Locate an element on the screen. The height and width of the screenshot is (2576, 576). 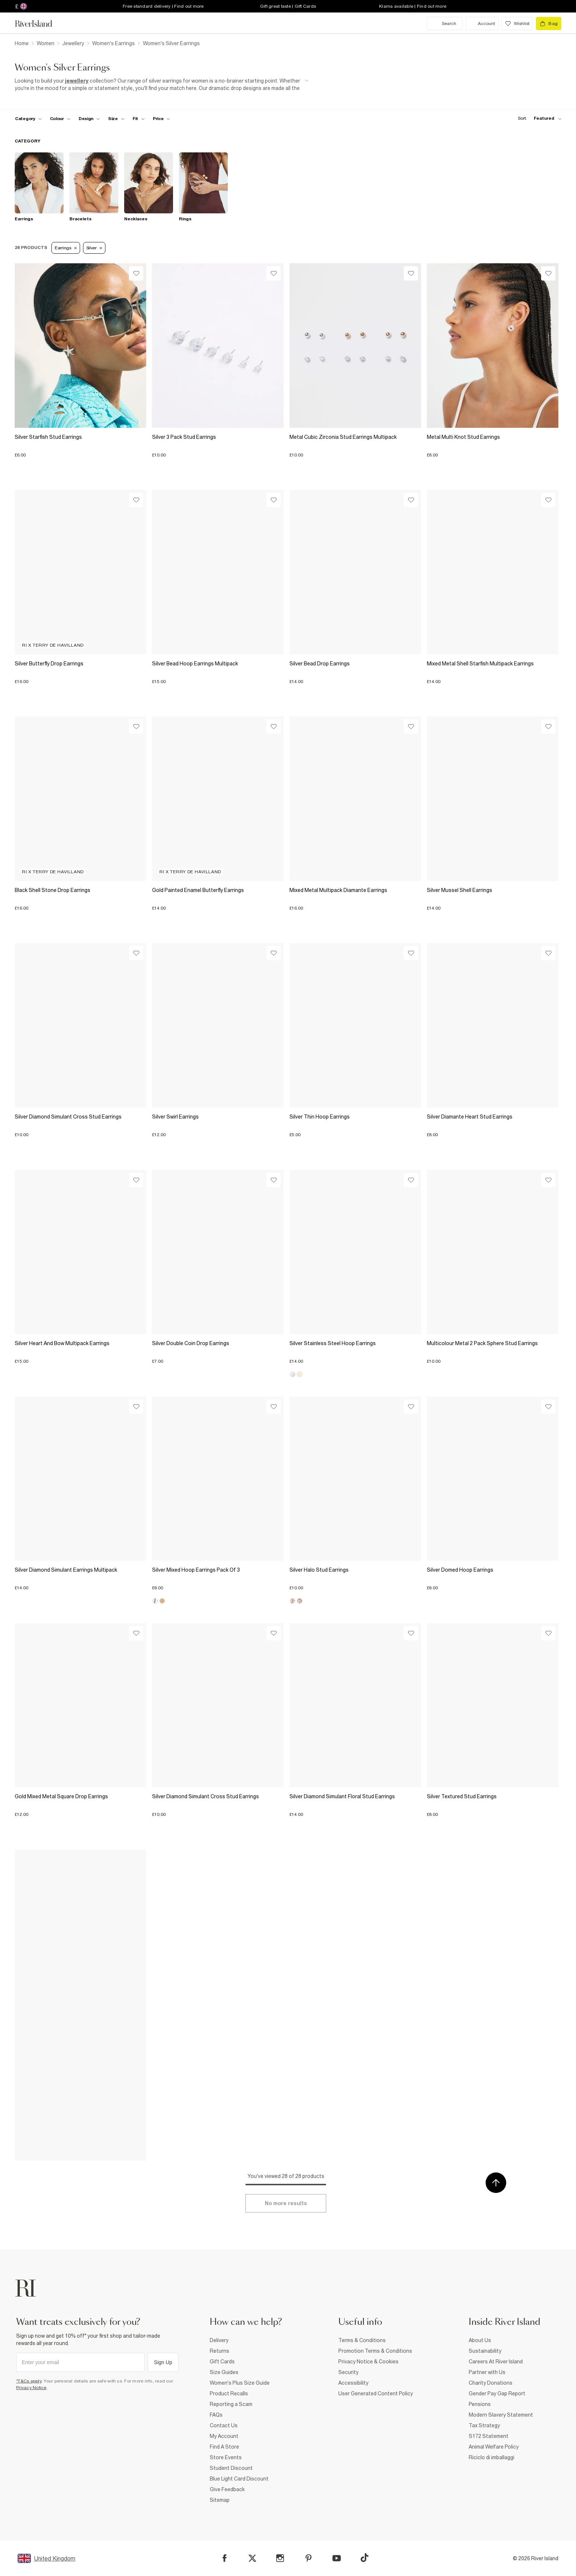
jewellery is located at coordinates (77, 81).